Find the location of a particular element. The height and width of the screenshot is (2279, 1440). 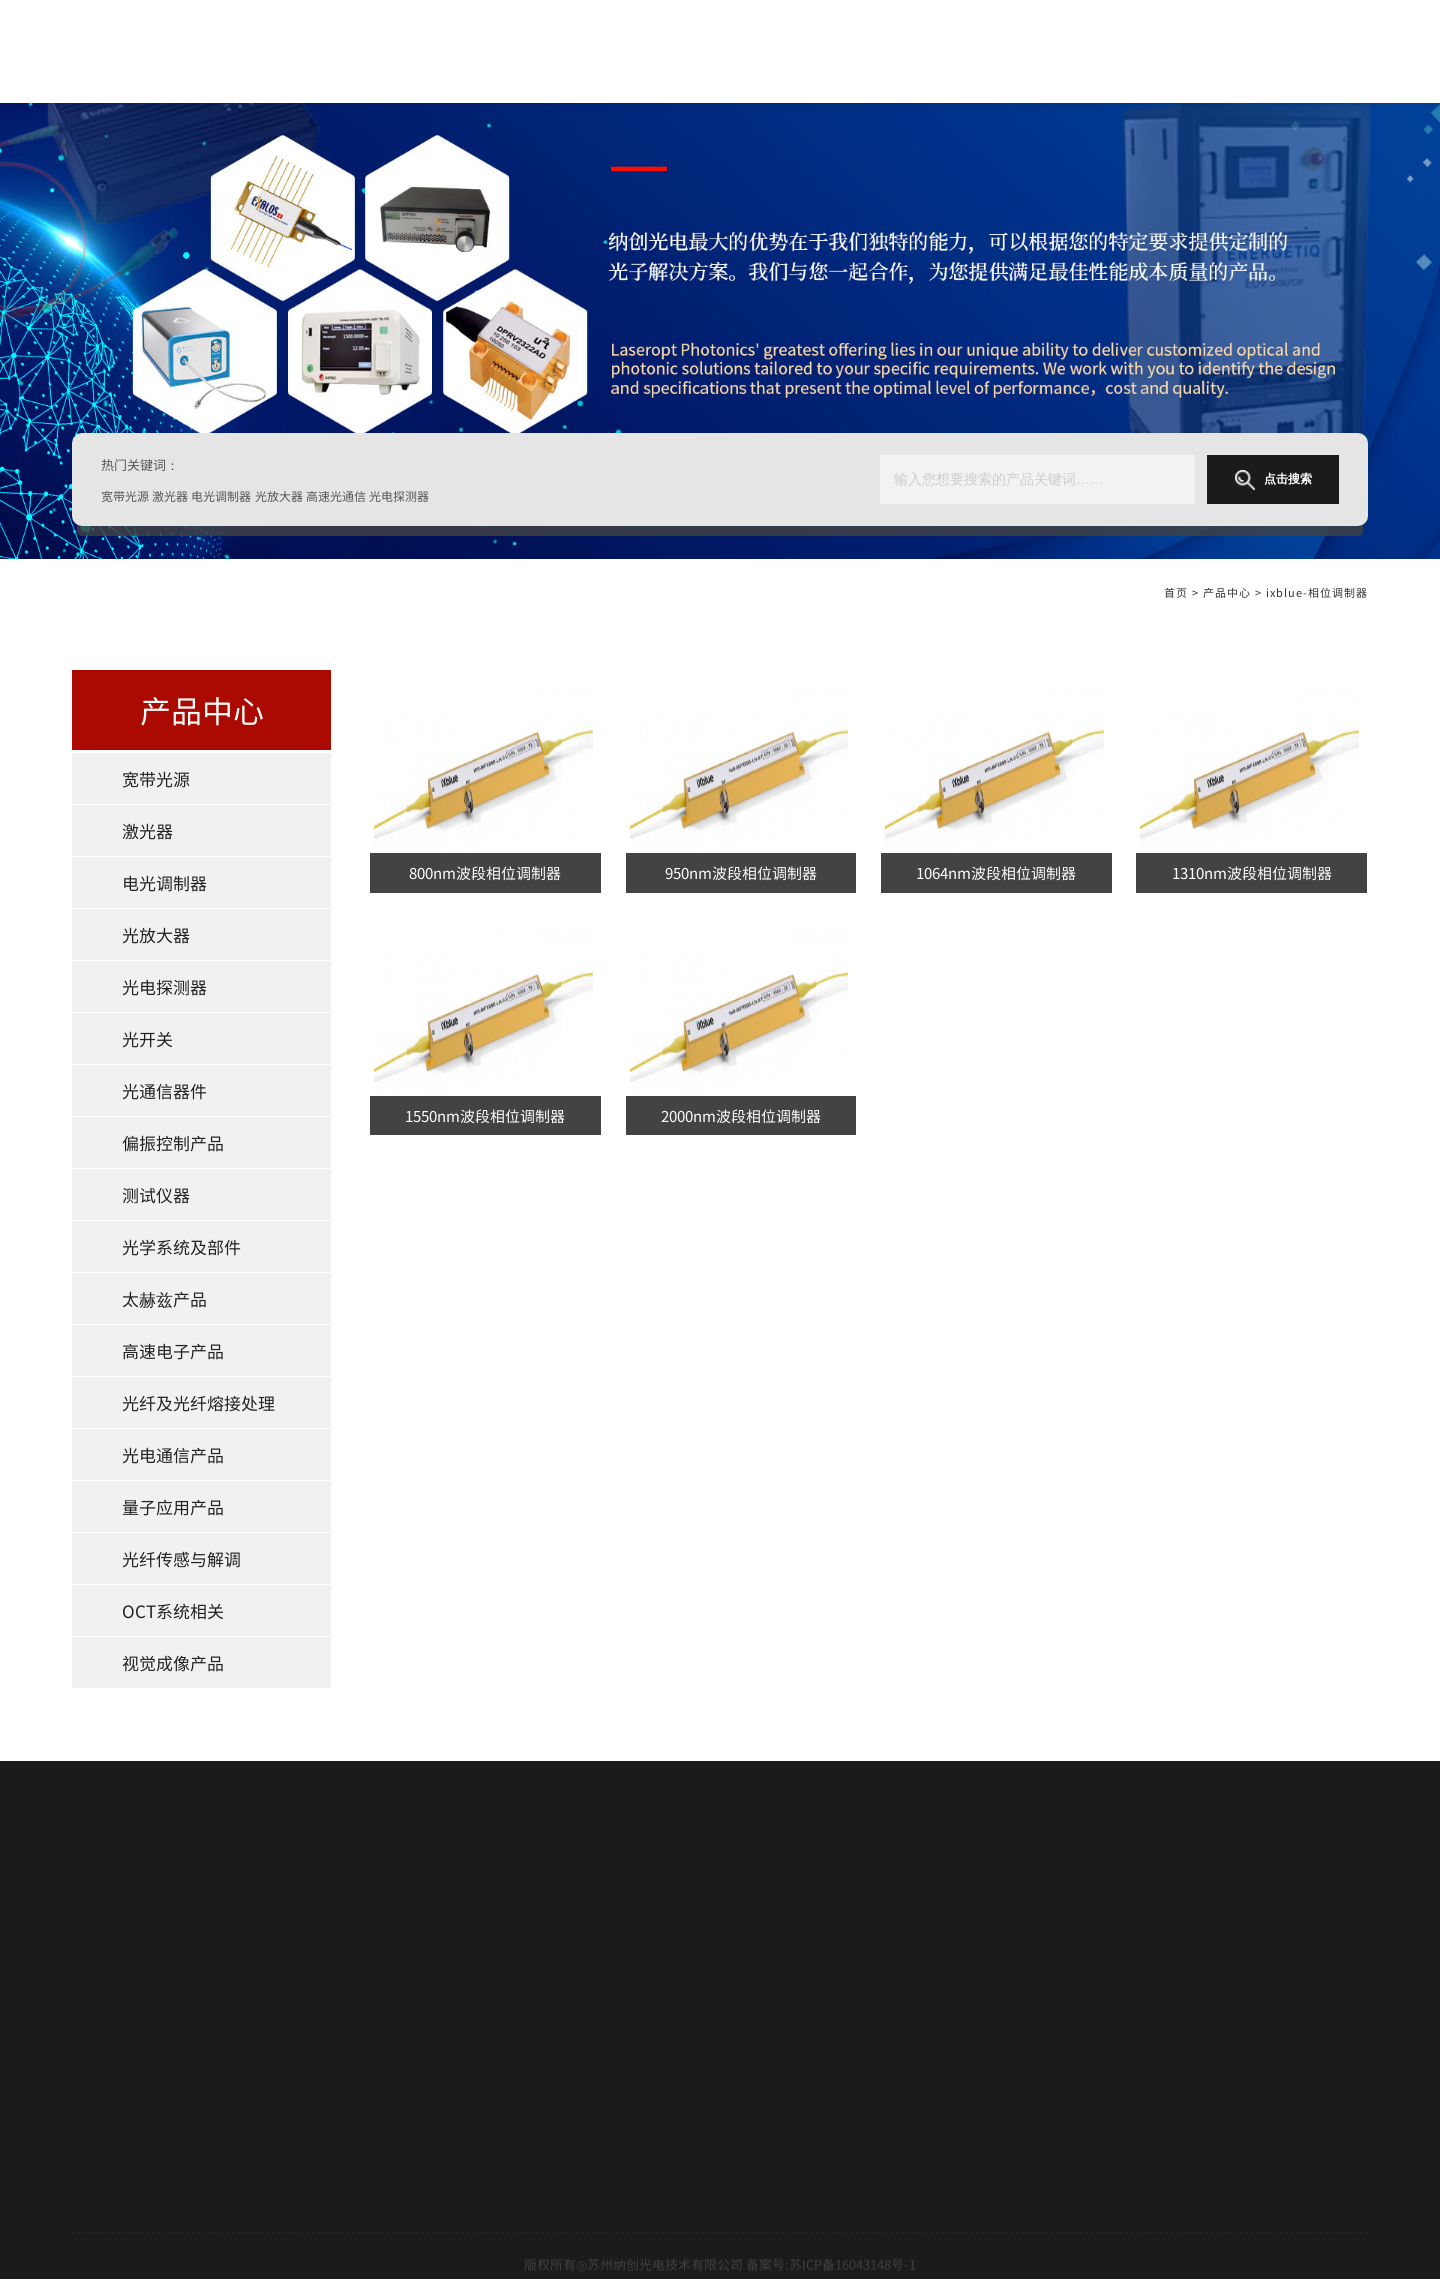

关于我们 is located at coordinates (757, 51).